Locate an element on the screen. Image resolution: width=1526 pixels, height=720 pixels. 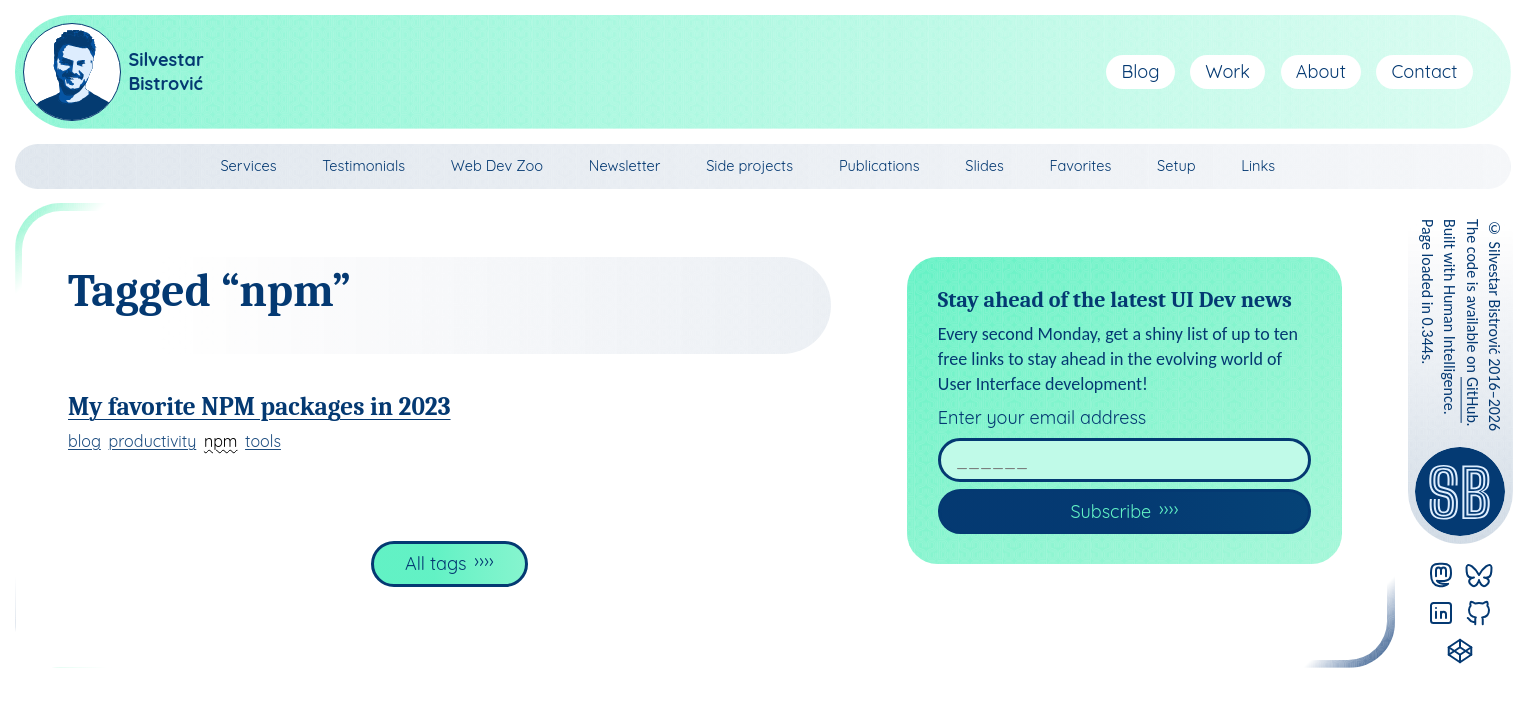
productivity is located at coordinates (153, 441).